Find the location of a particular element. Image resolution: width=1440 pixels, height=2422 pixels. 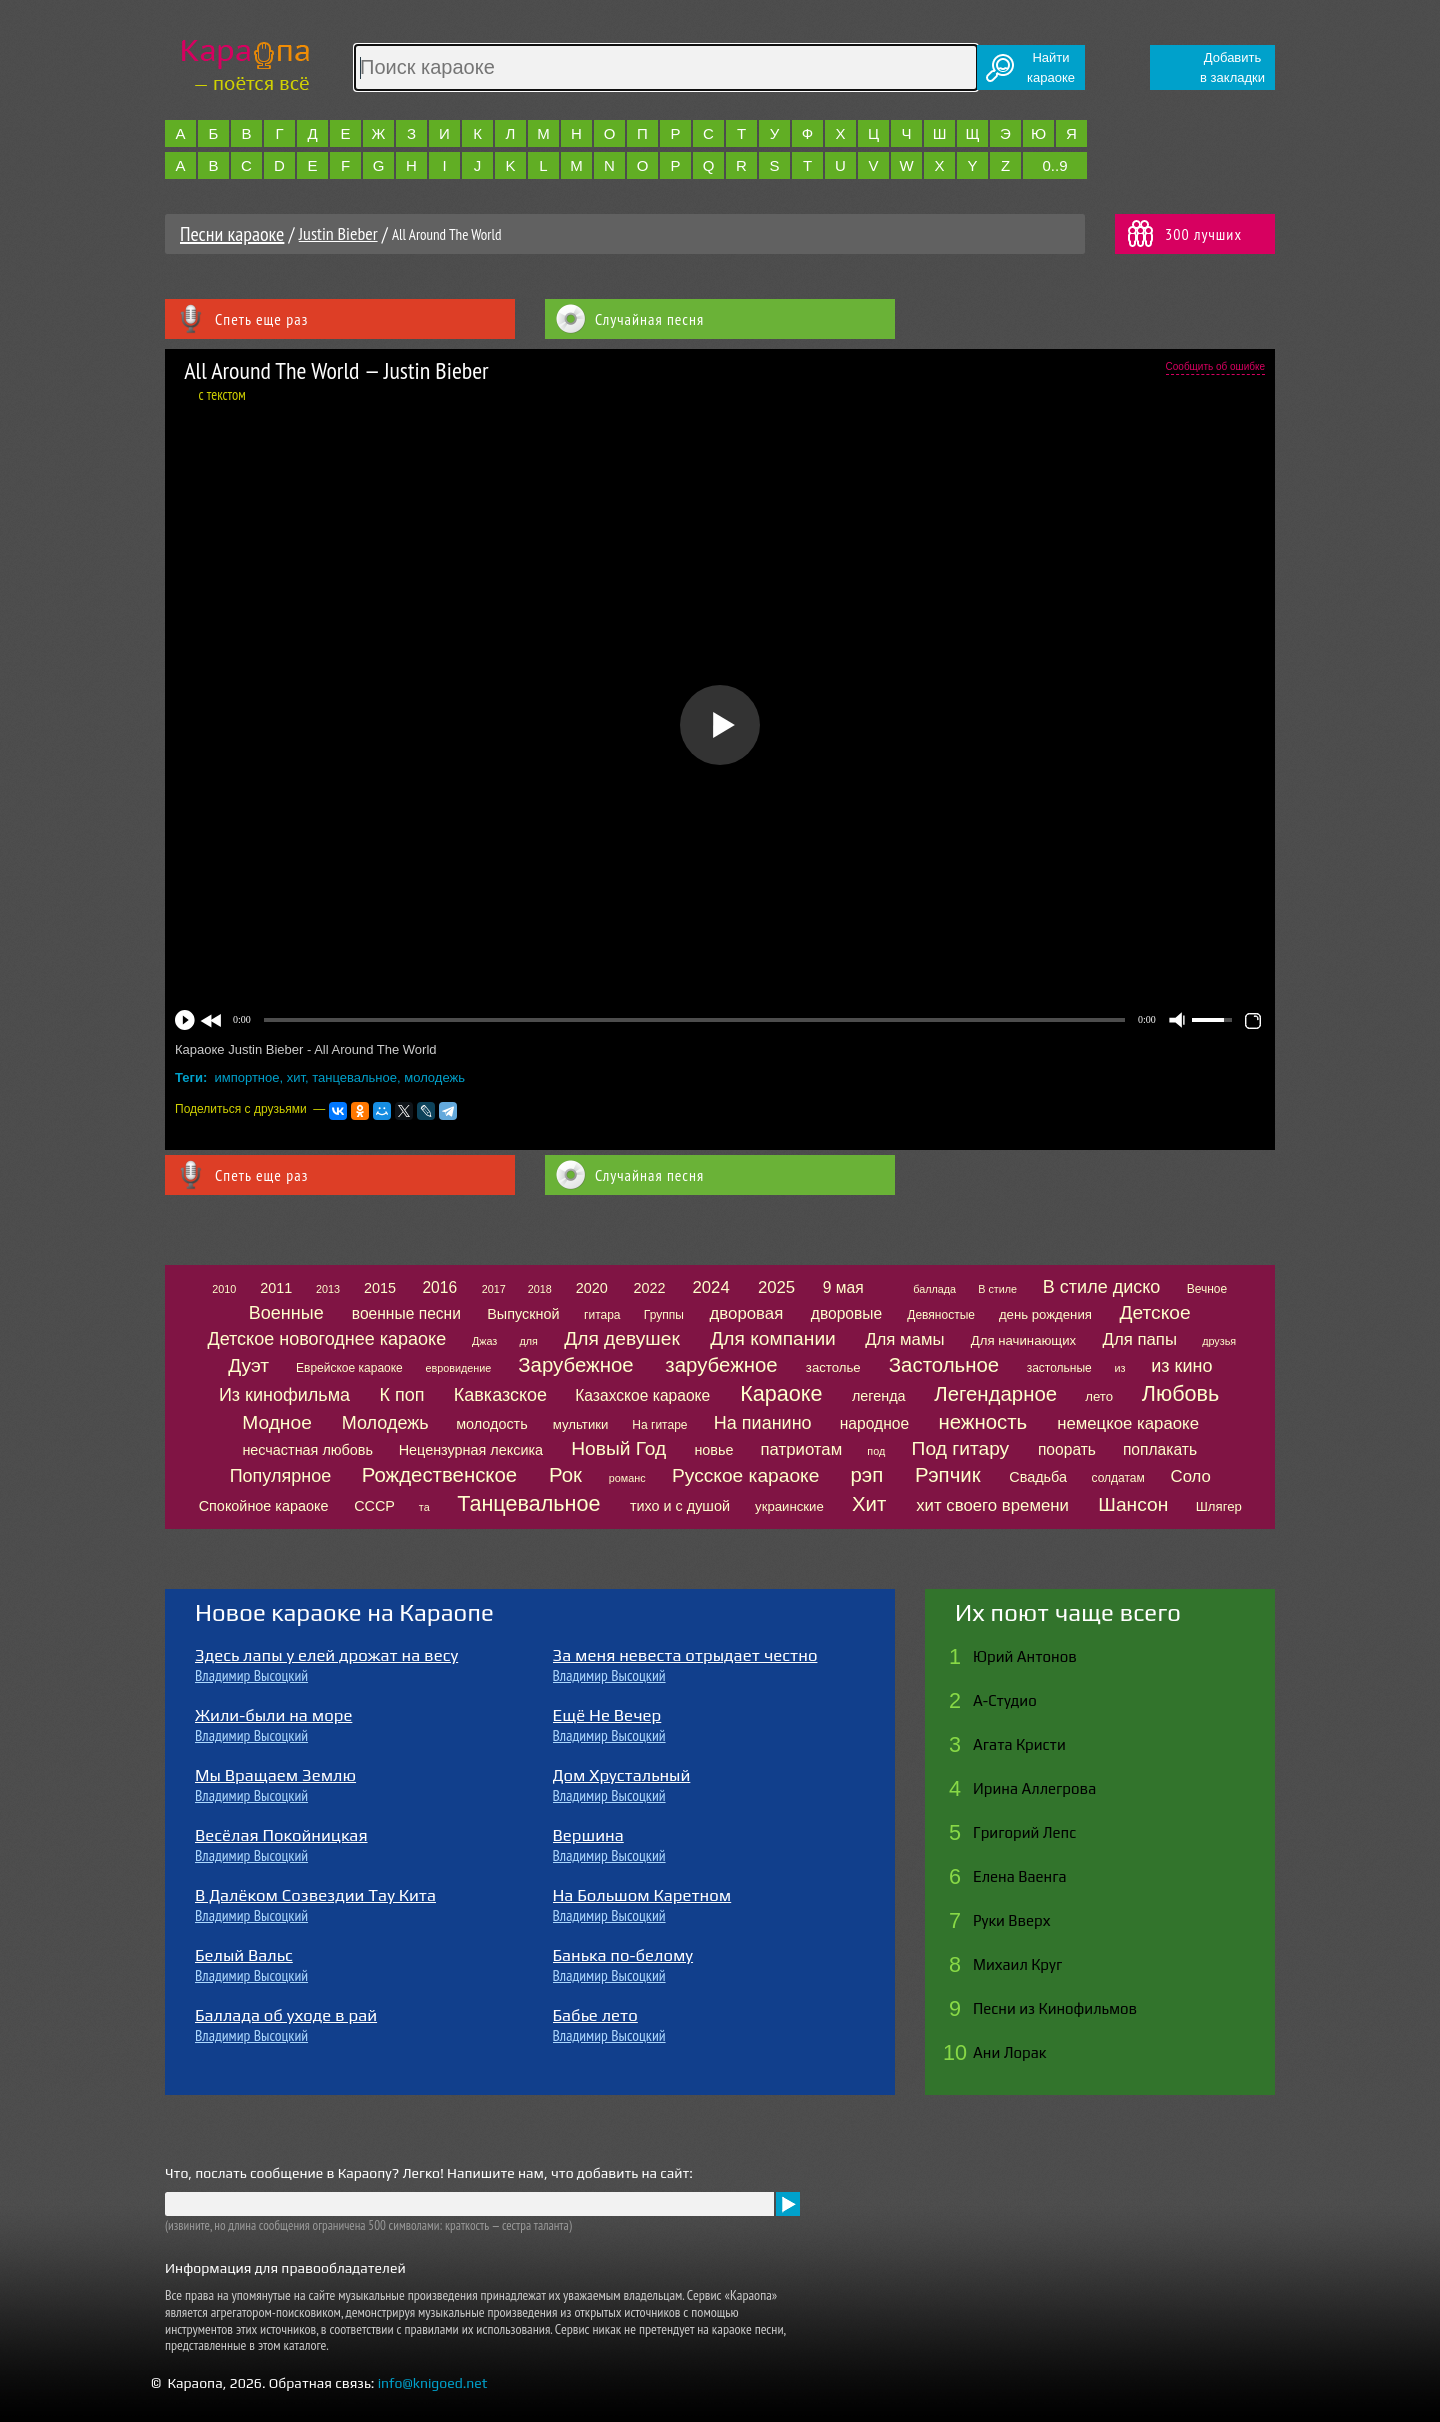

новье is located at coordinates (713, 1450).